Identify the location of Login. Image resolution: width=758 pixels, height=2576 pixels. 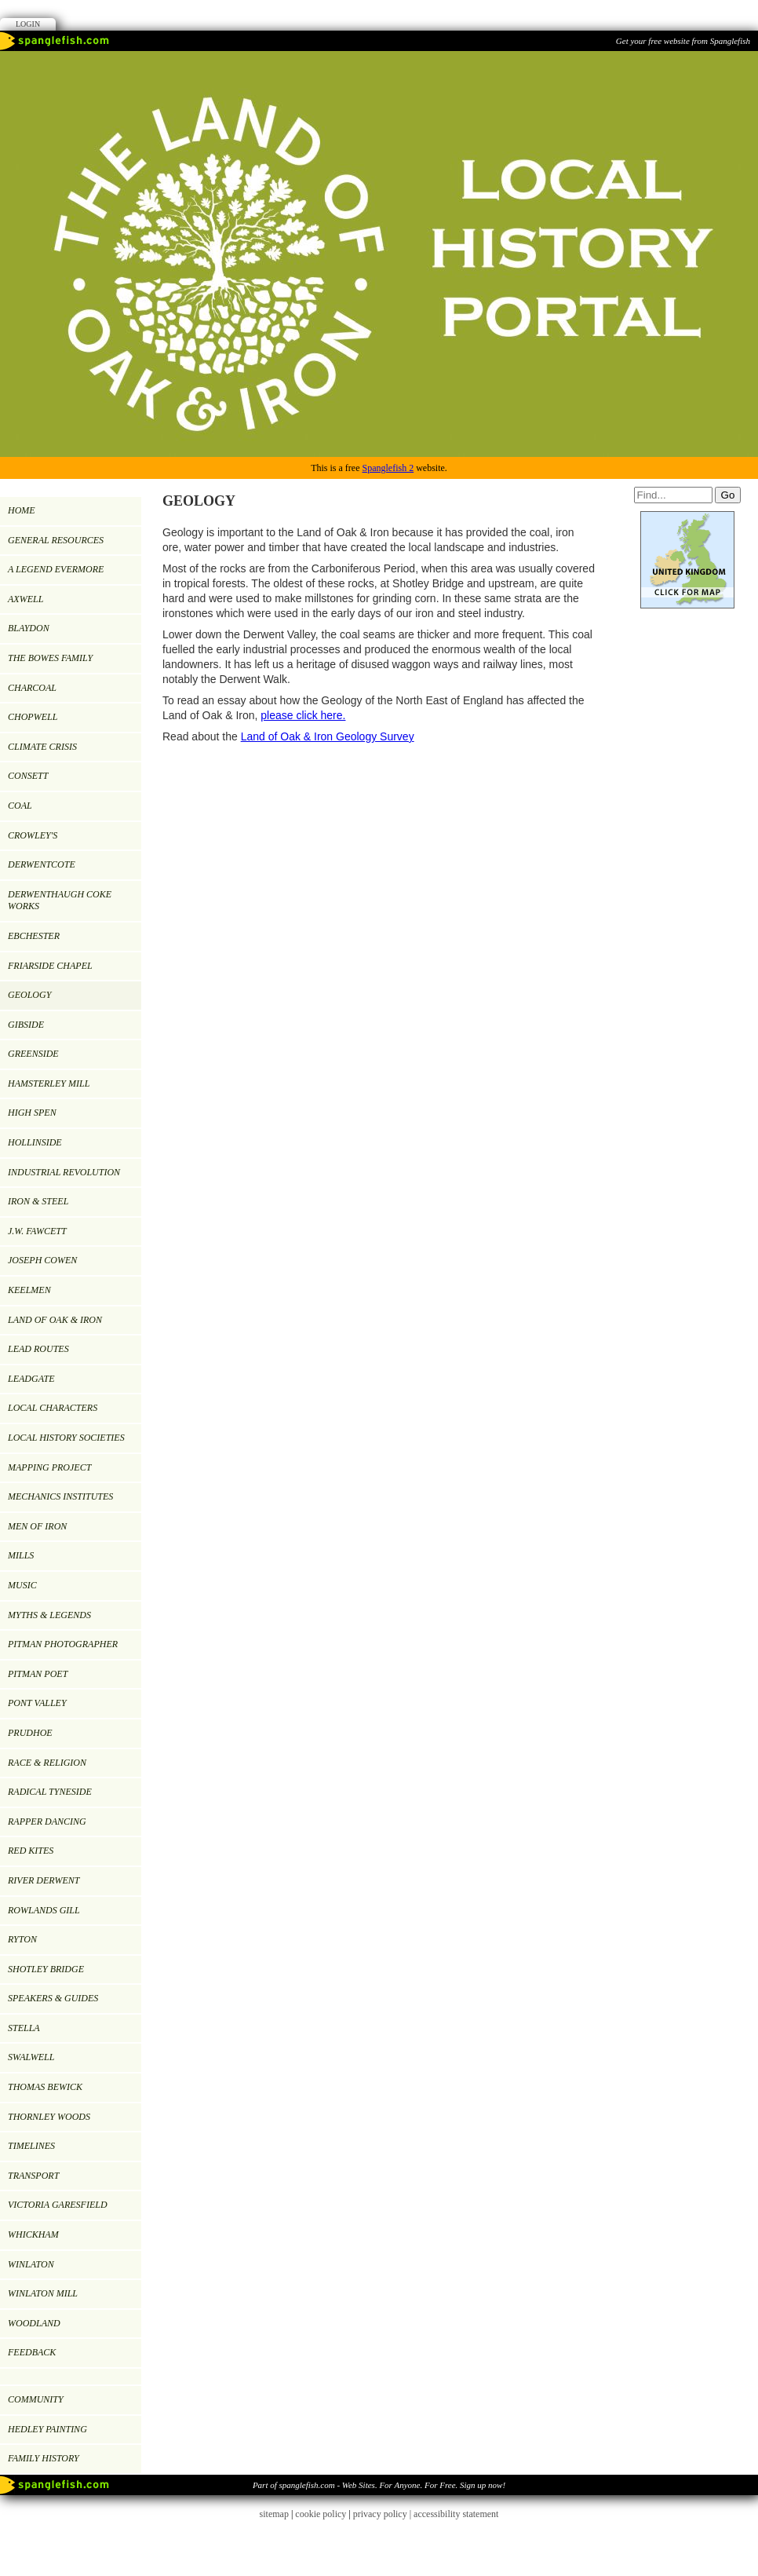
(28, 24).